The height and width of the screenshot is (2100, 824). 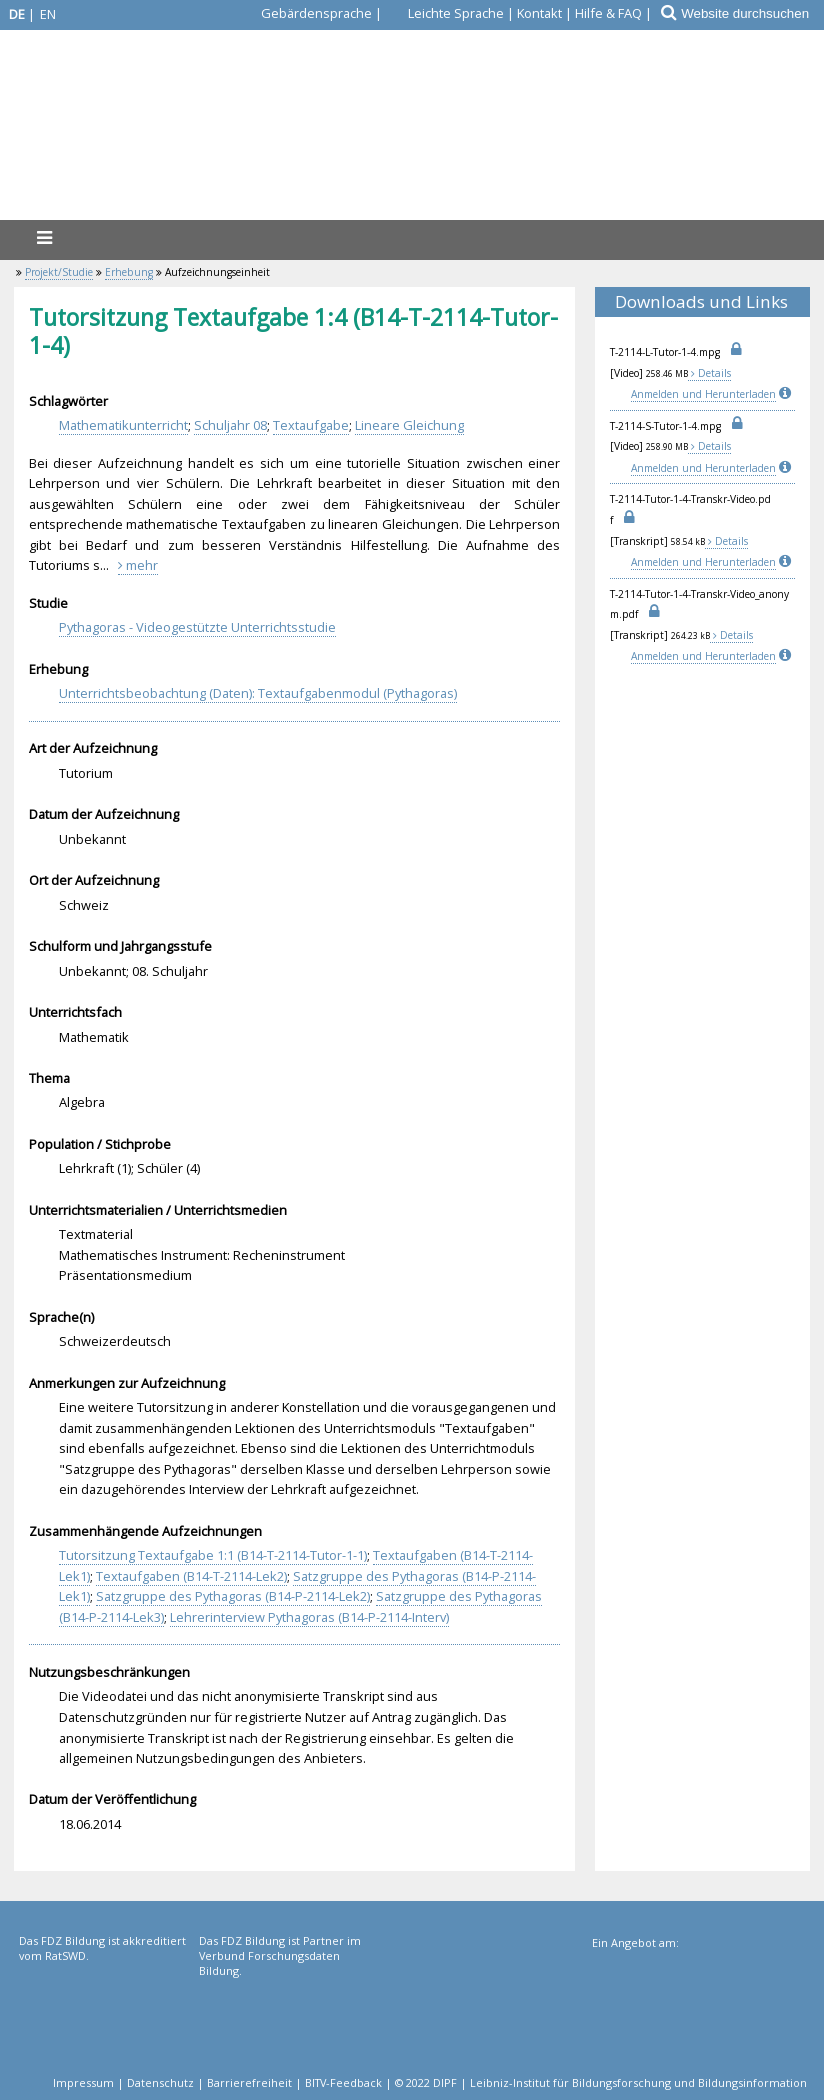 What do you see at coordinates (311, 425) in the screenshot?
I see `Textaufgabe` at bounding box center [311, 425].